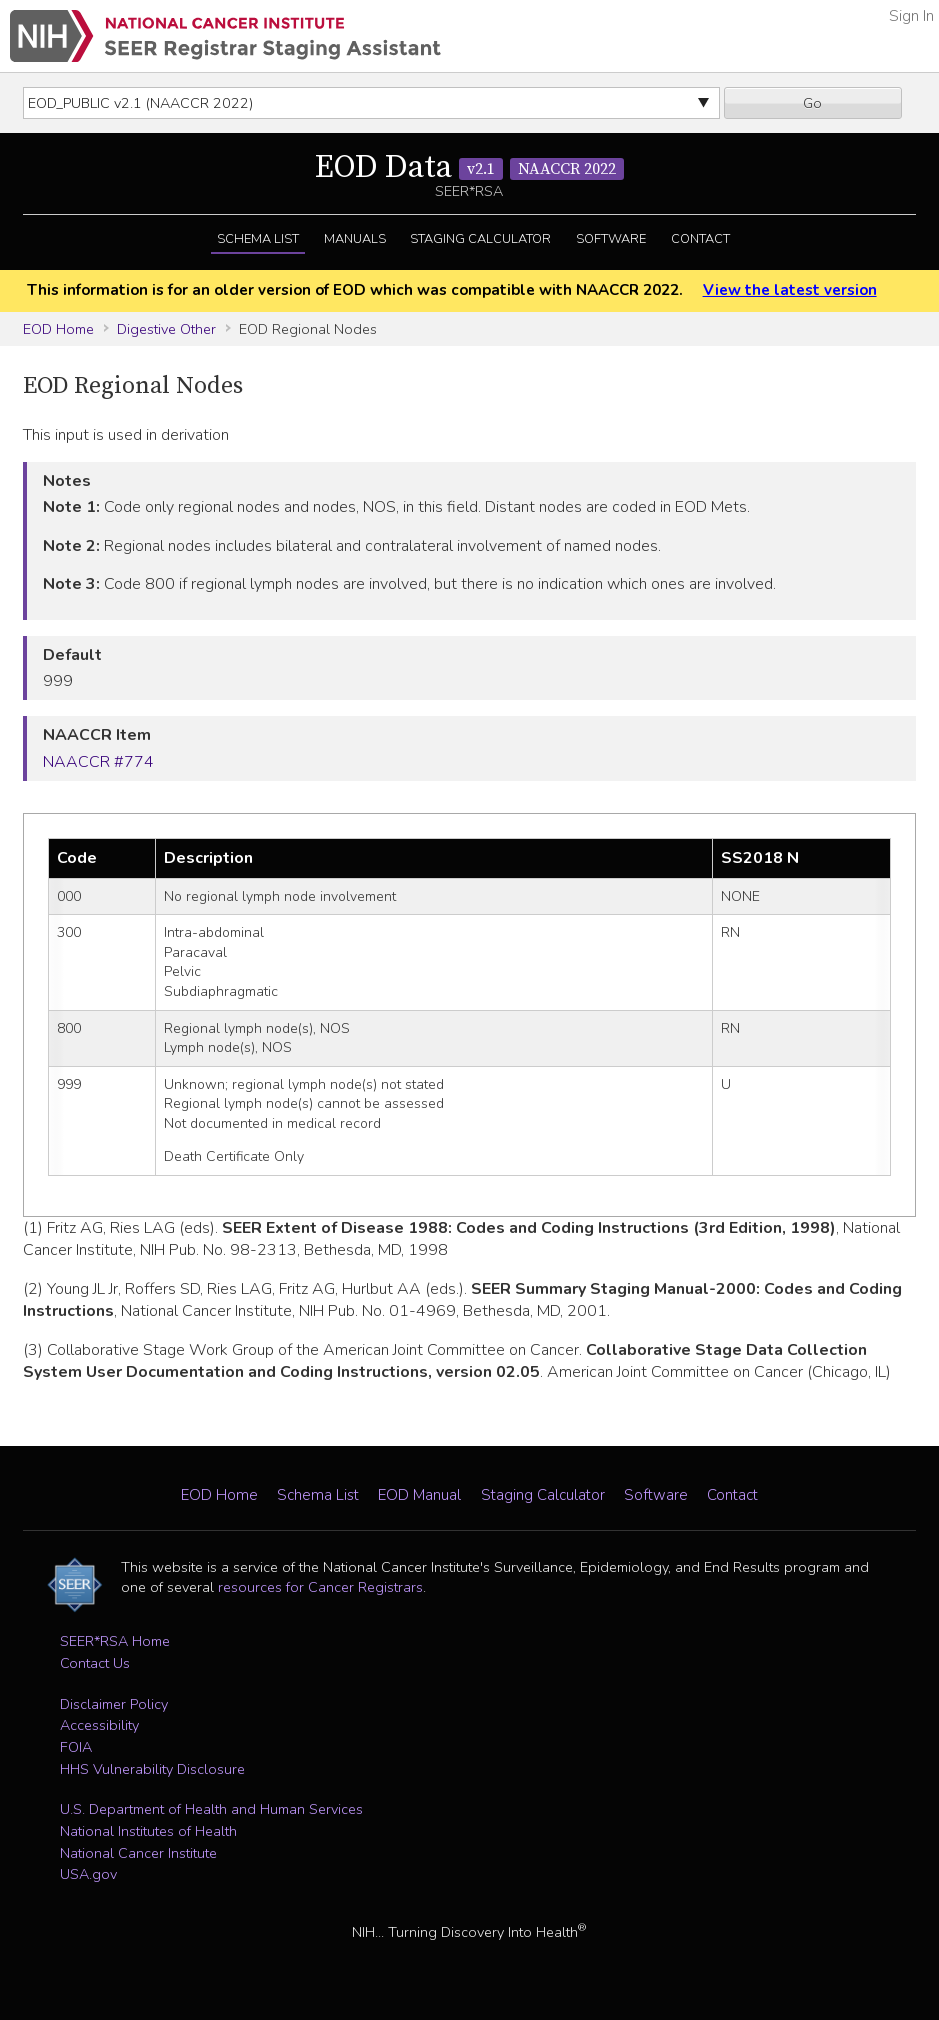  What do you see at coordinates (99, 1725) in the screenshot?
I see `Accessibility` at bounding box center [99, 1725].